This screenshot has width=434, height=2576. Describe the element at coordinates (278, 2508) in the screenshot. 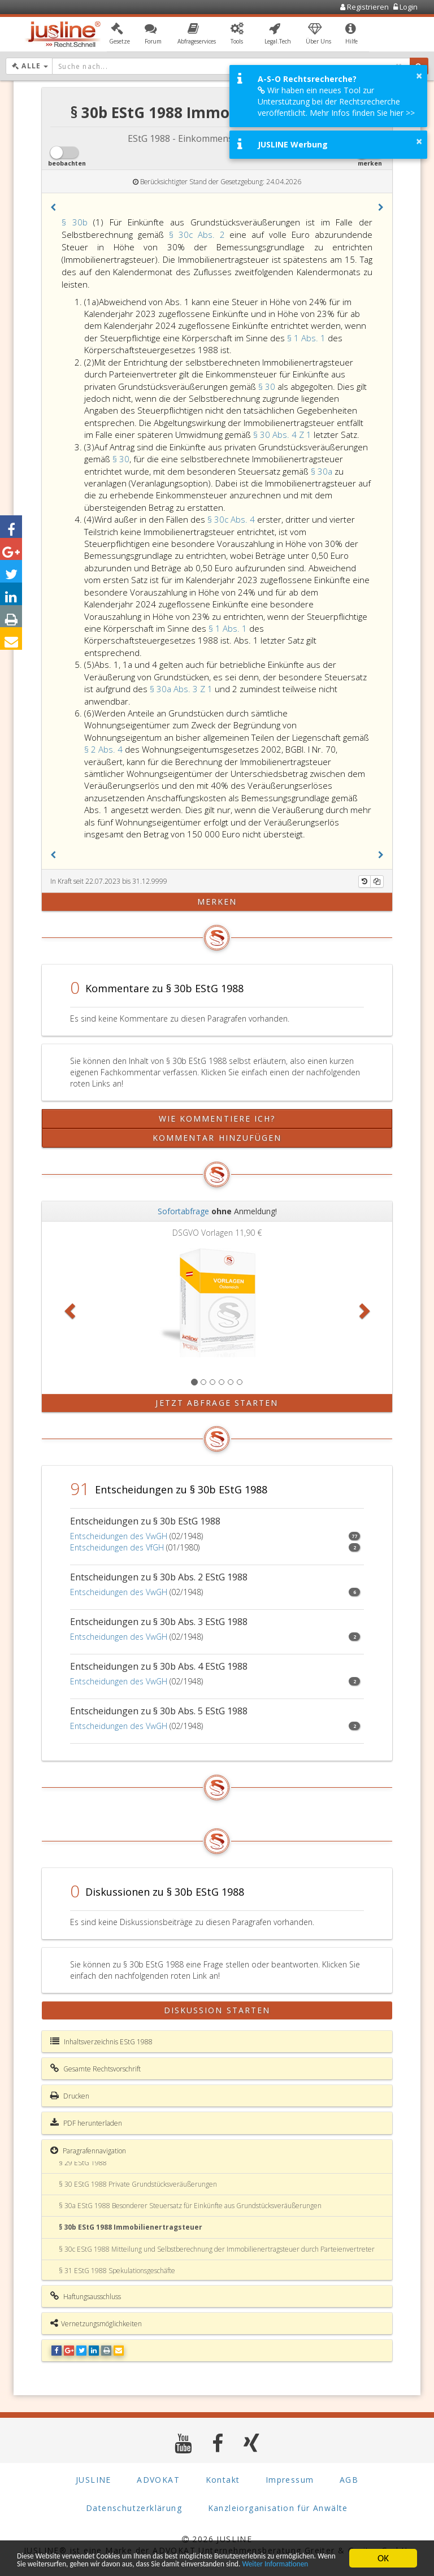

I see `Kanzleiorganisation für Anwälte` at that location.